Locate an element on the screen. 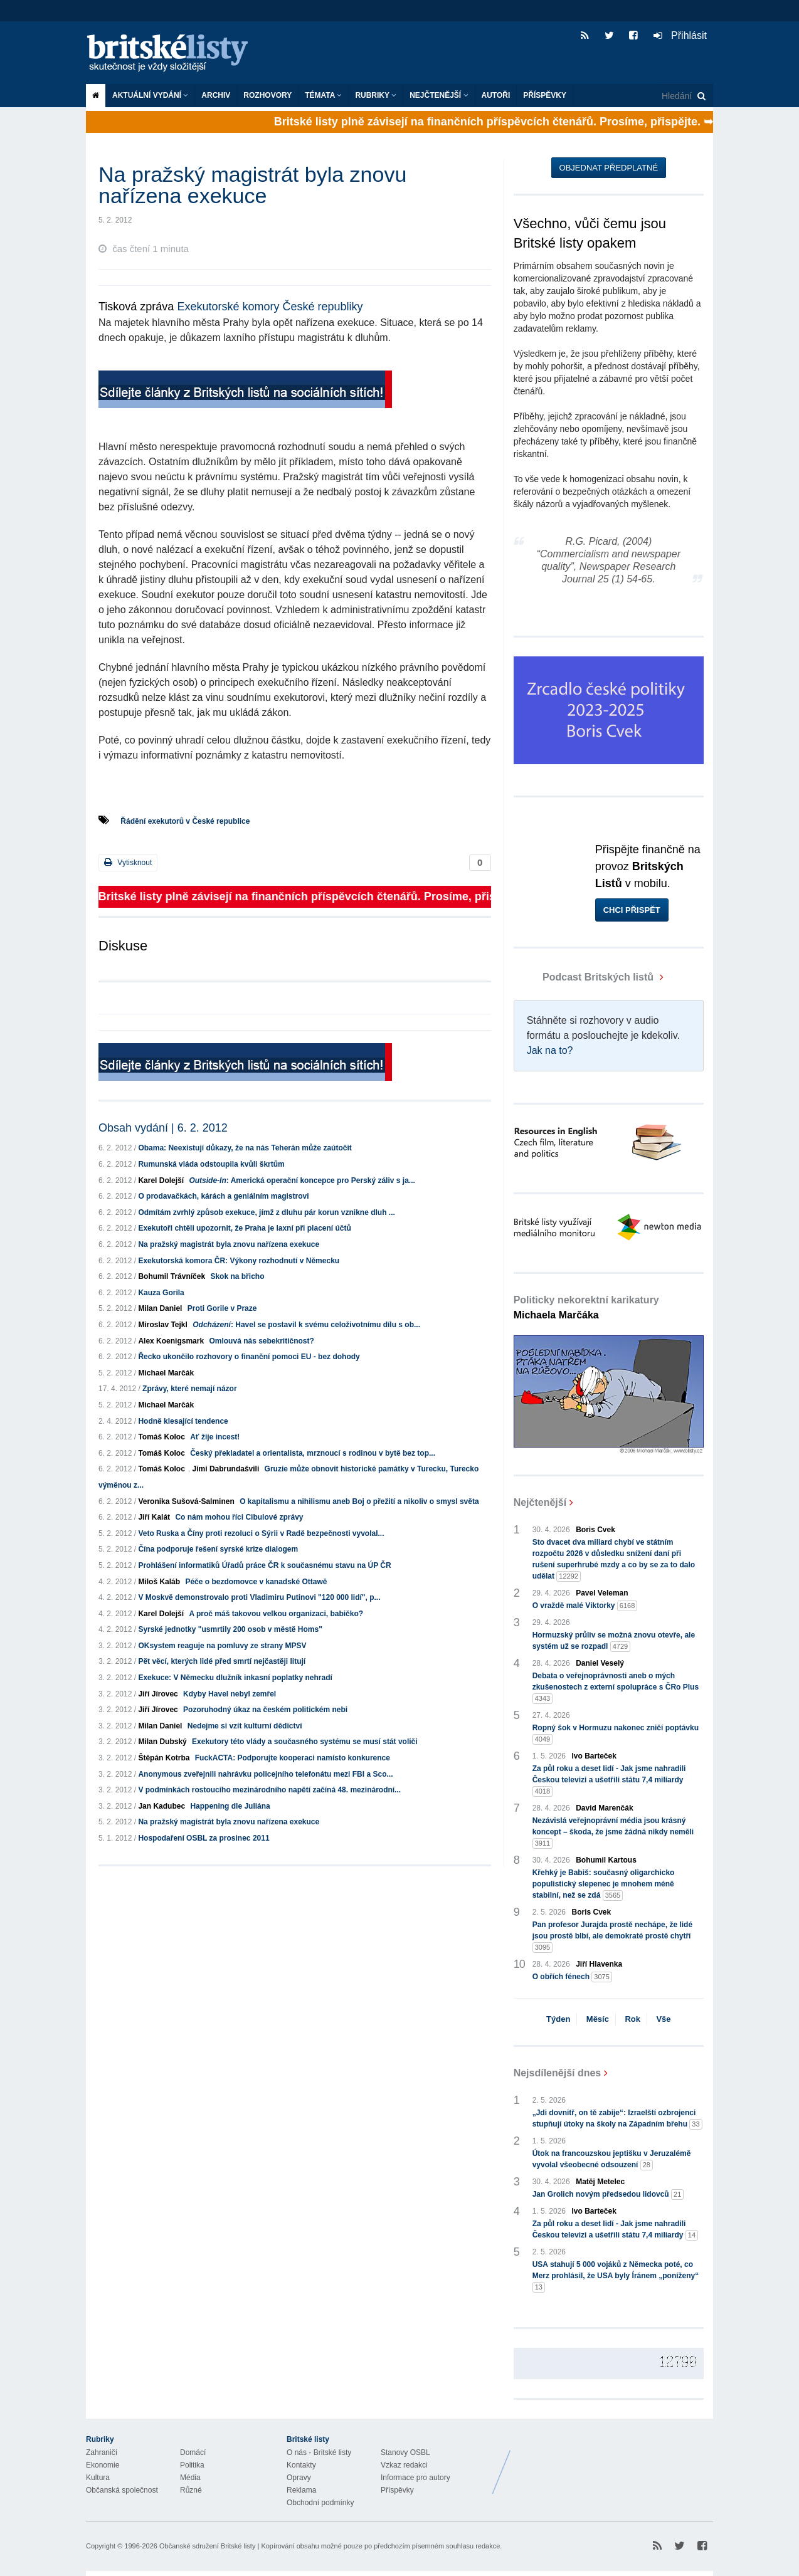 Image resolution: width=799 pixels, height=2576 pixels. Pět věcí, kterých lidé před smrtí nejčastěji litují is located at coordinates (221, 1661).